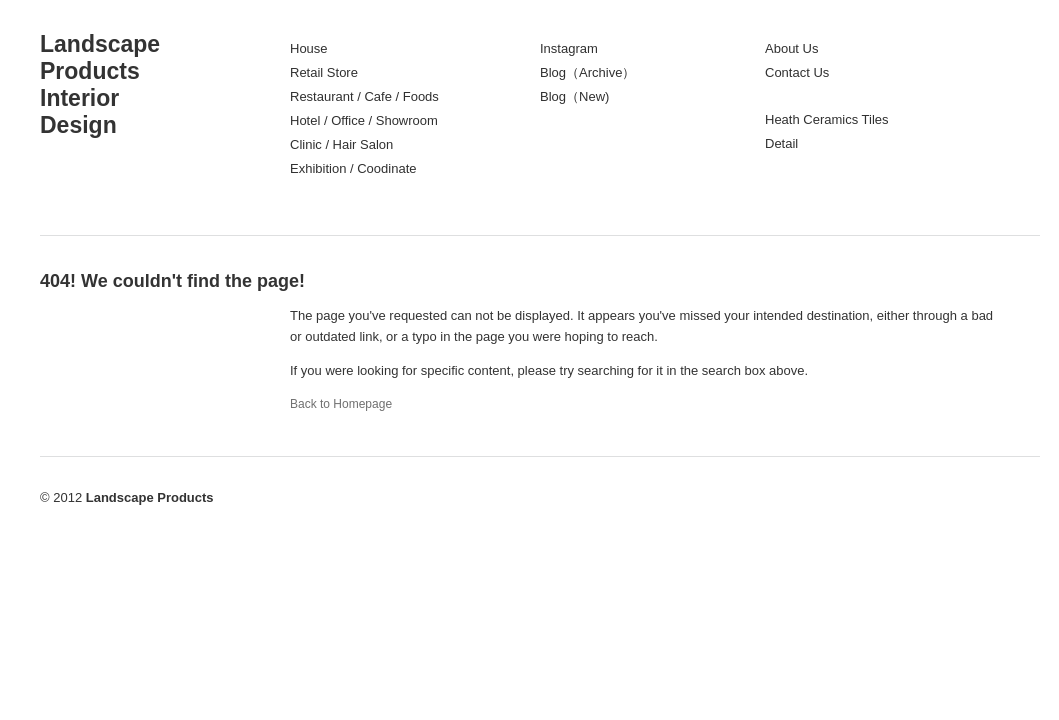 The width and height of the screenshot is (1059, 720). What do you see at coordinates (364, 96) in the screenshot?
I see `Restaurant / Cafe / Foods` at bounding box center [364, 96].